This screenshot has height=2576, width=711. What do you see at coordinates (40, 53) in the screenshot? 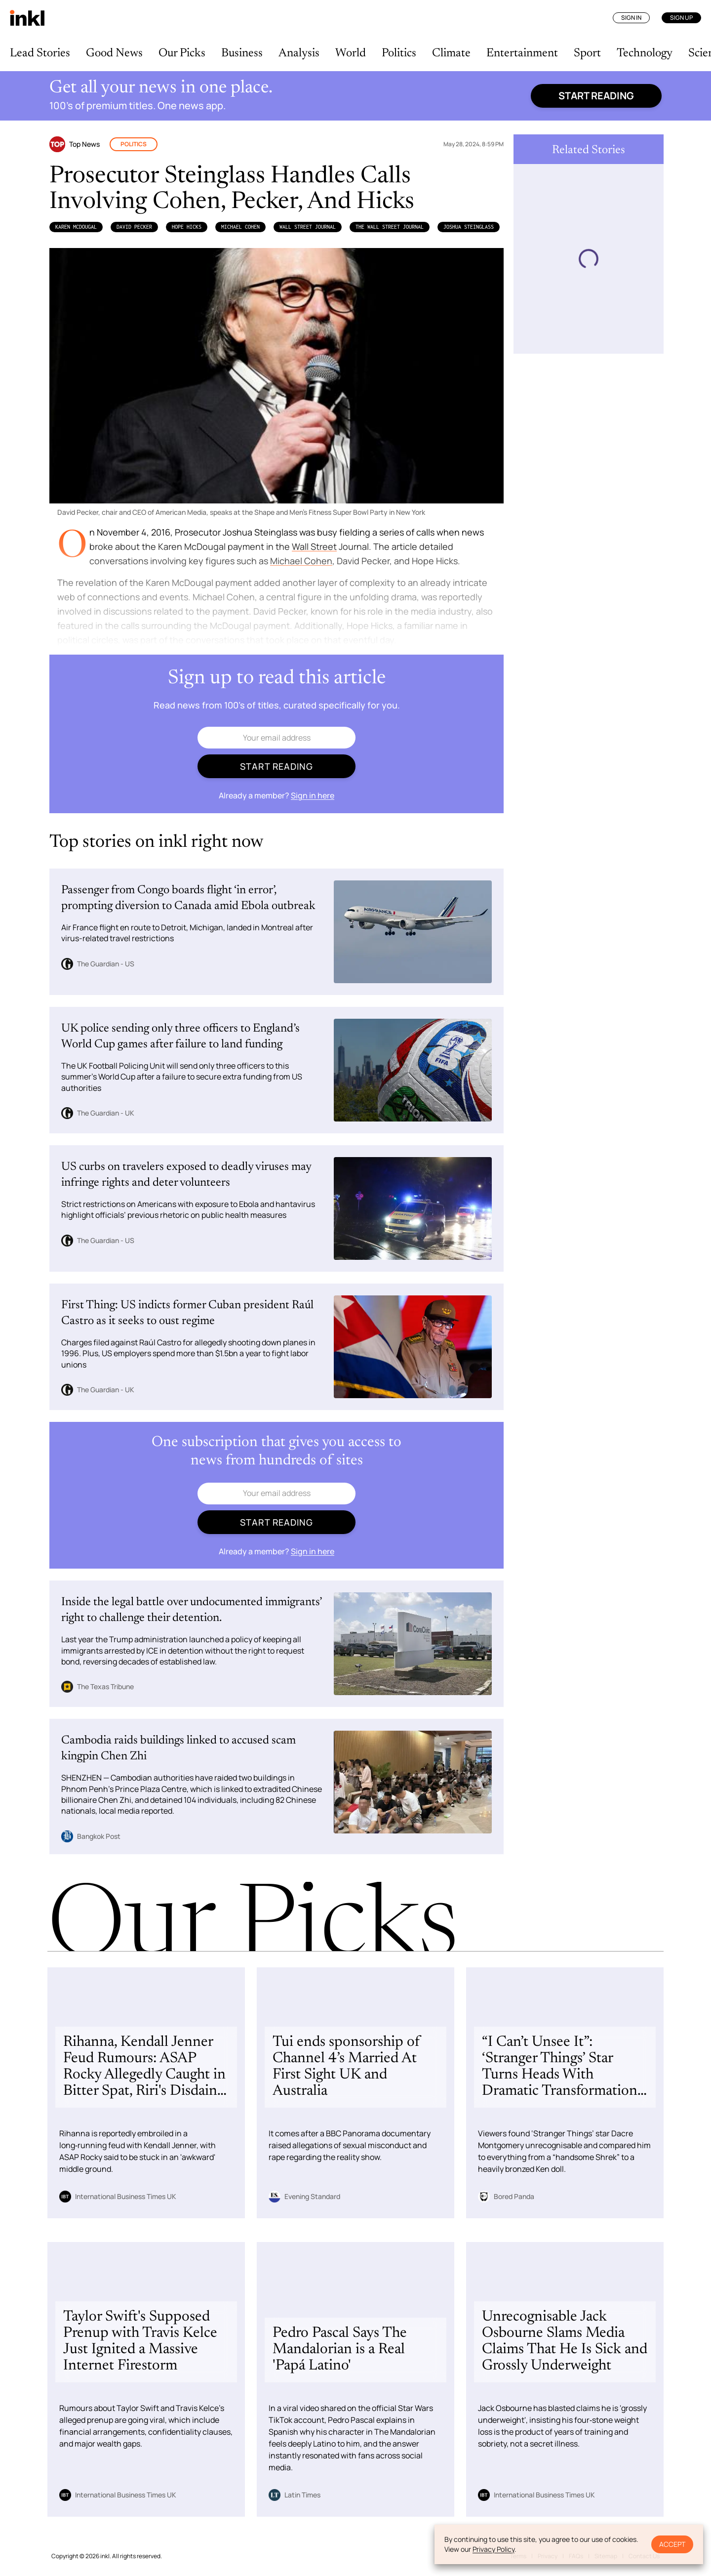
I see `Lead Stories` at bounding box center [40, 53].